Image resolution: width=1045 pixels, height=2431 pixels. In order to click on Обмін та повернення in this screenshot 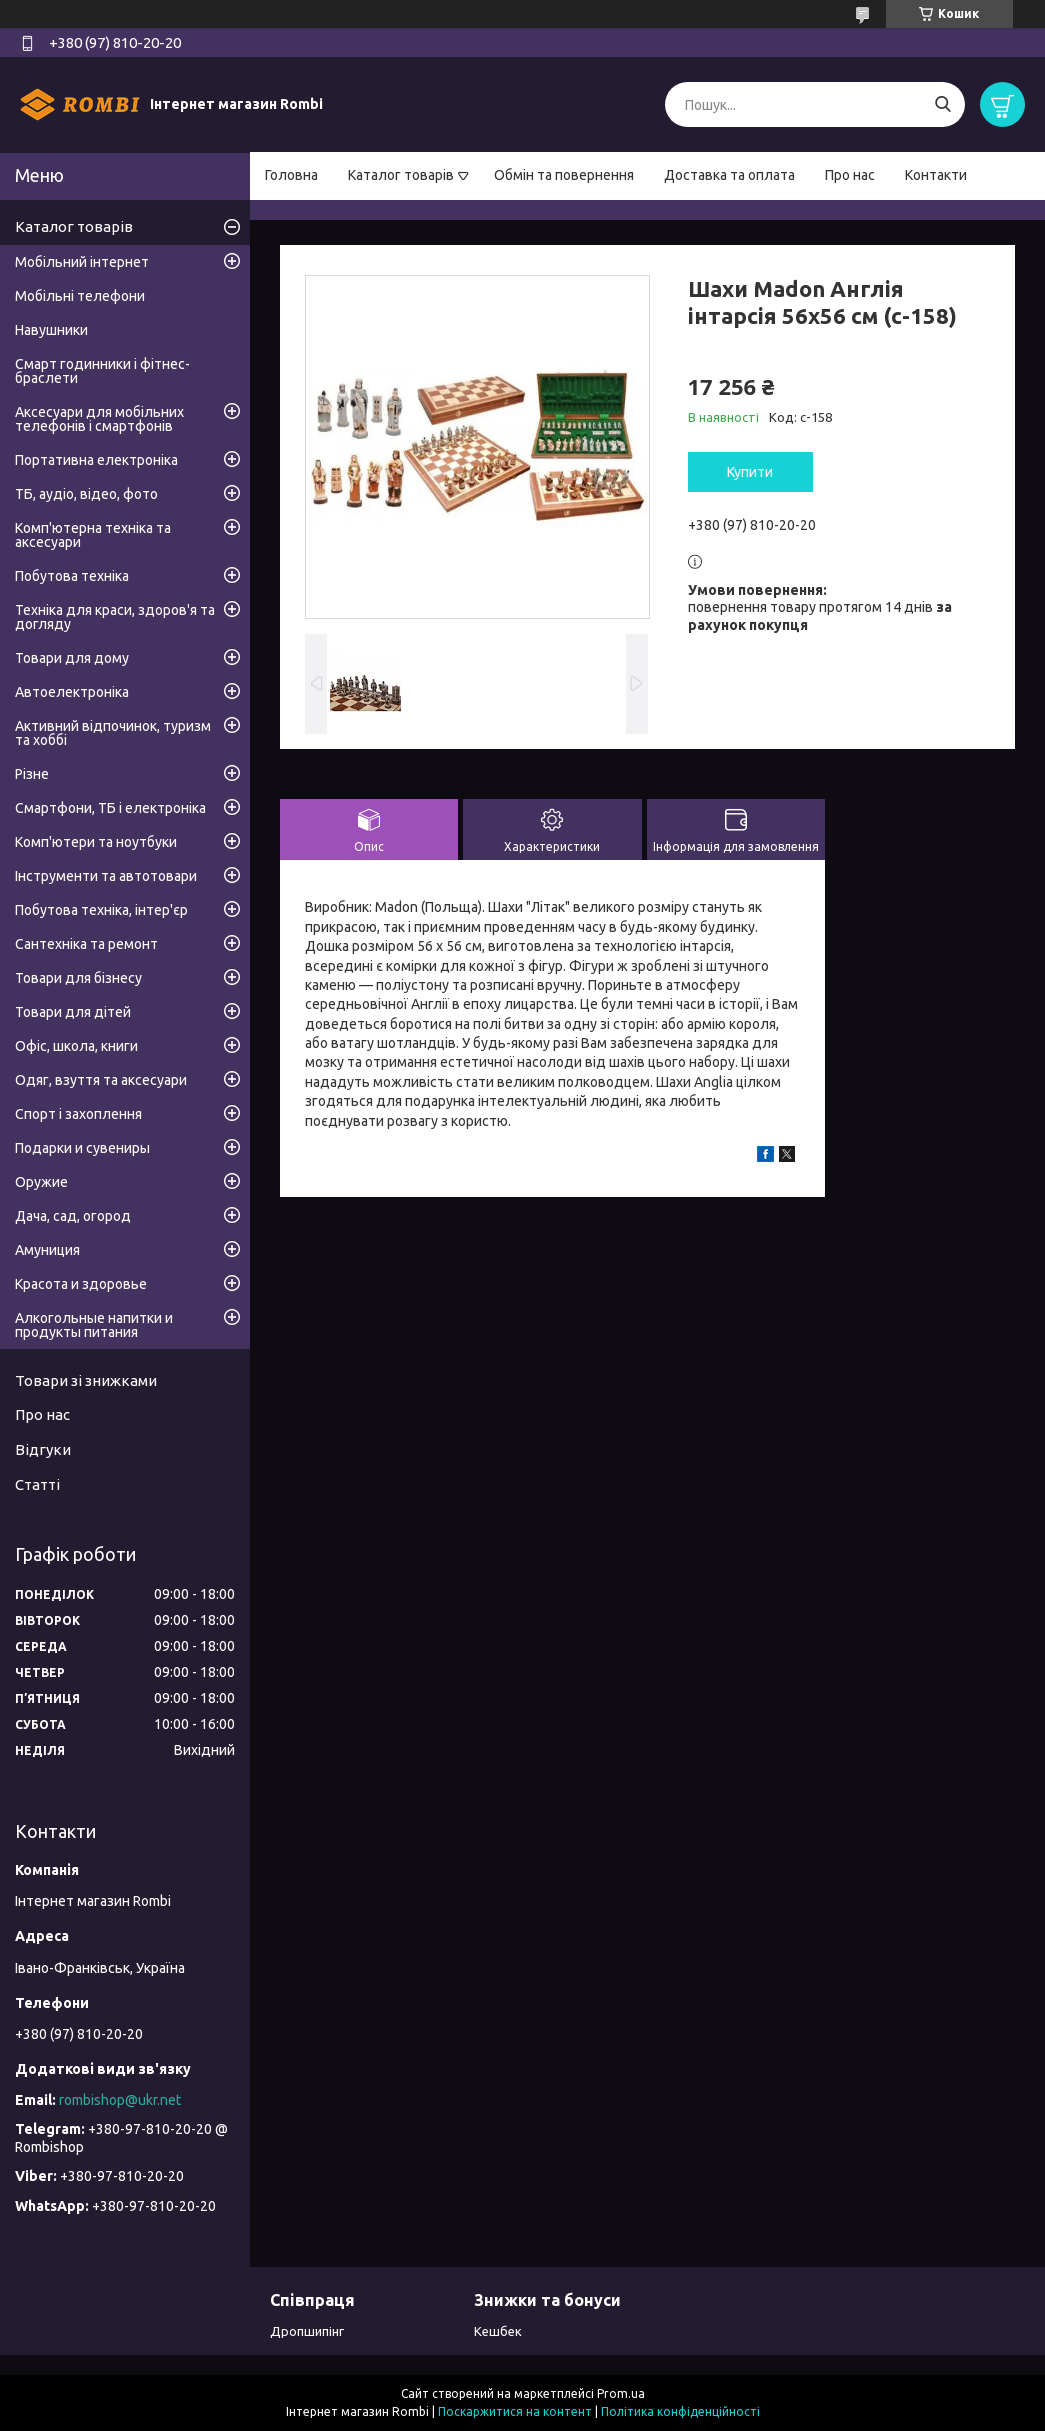, I will do `click(564, 175)`.